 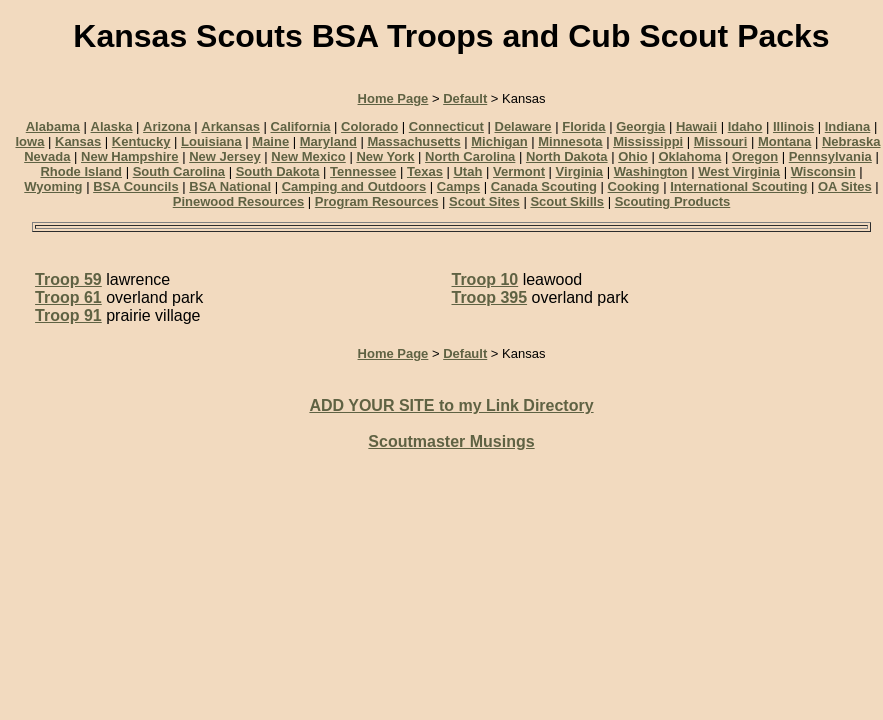 What do you see at coordinates (651, 171) in the screenshot?
I see `Washington` at bounding box center [651, 171].